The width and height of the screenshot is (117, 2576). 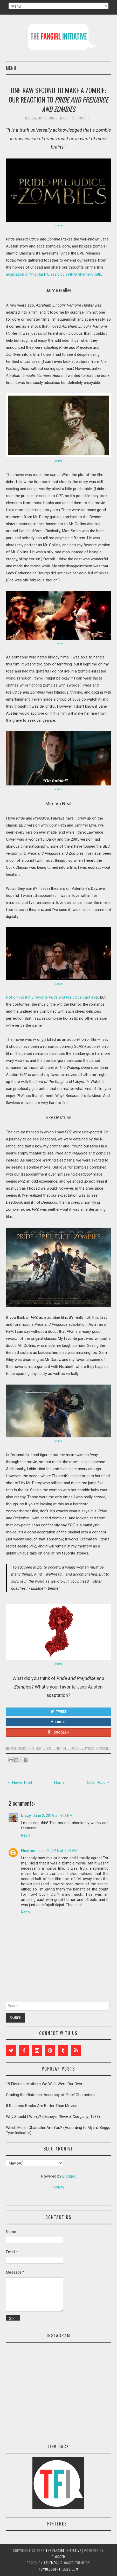 I want to click on Follow, so click(x=58, y=2187).